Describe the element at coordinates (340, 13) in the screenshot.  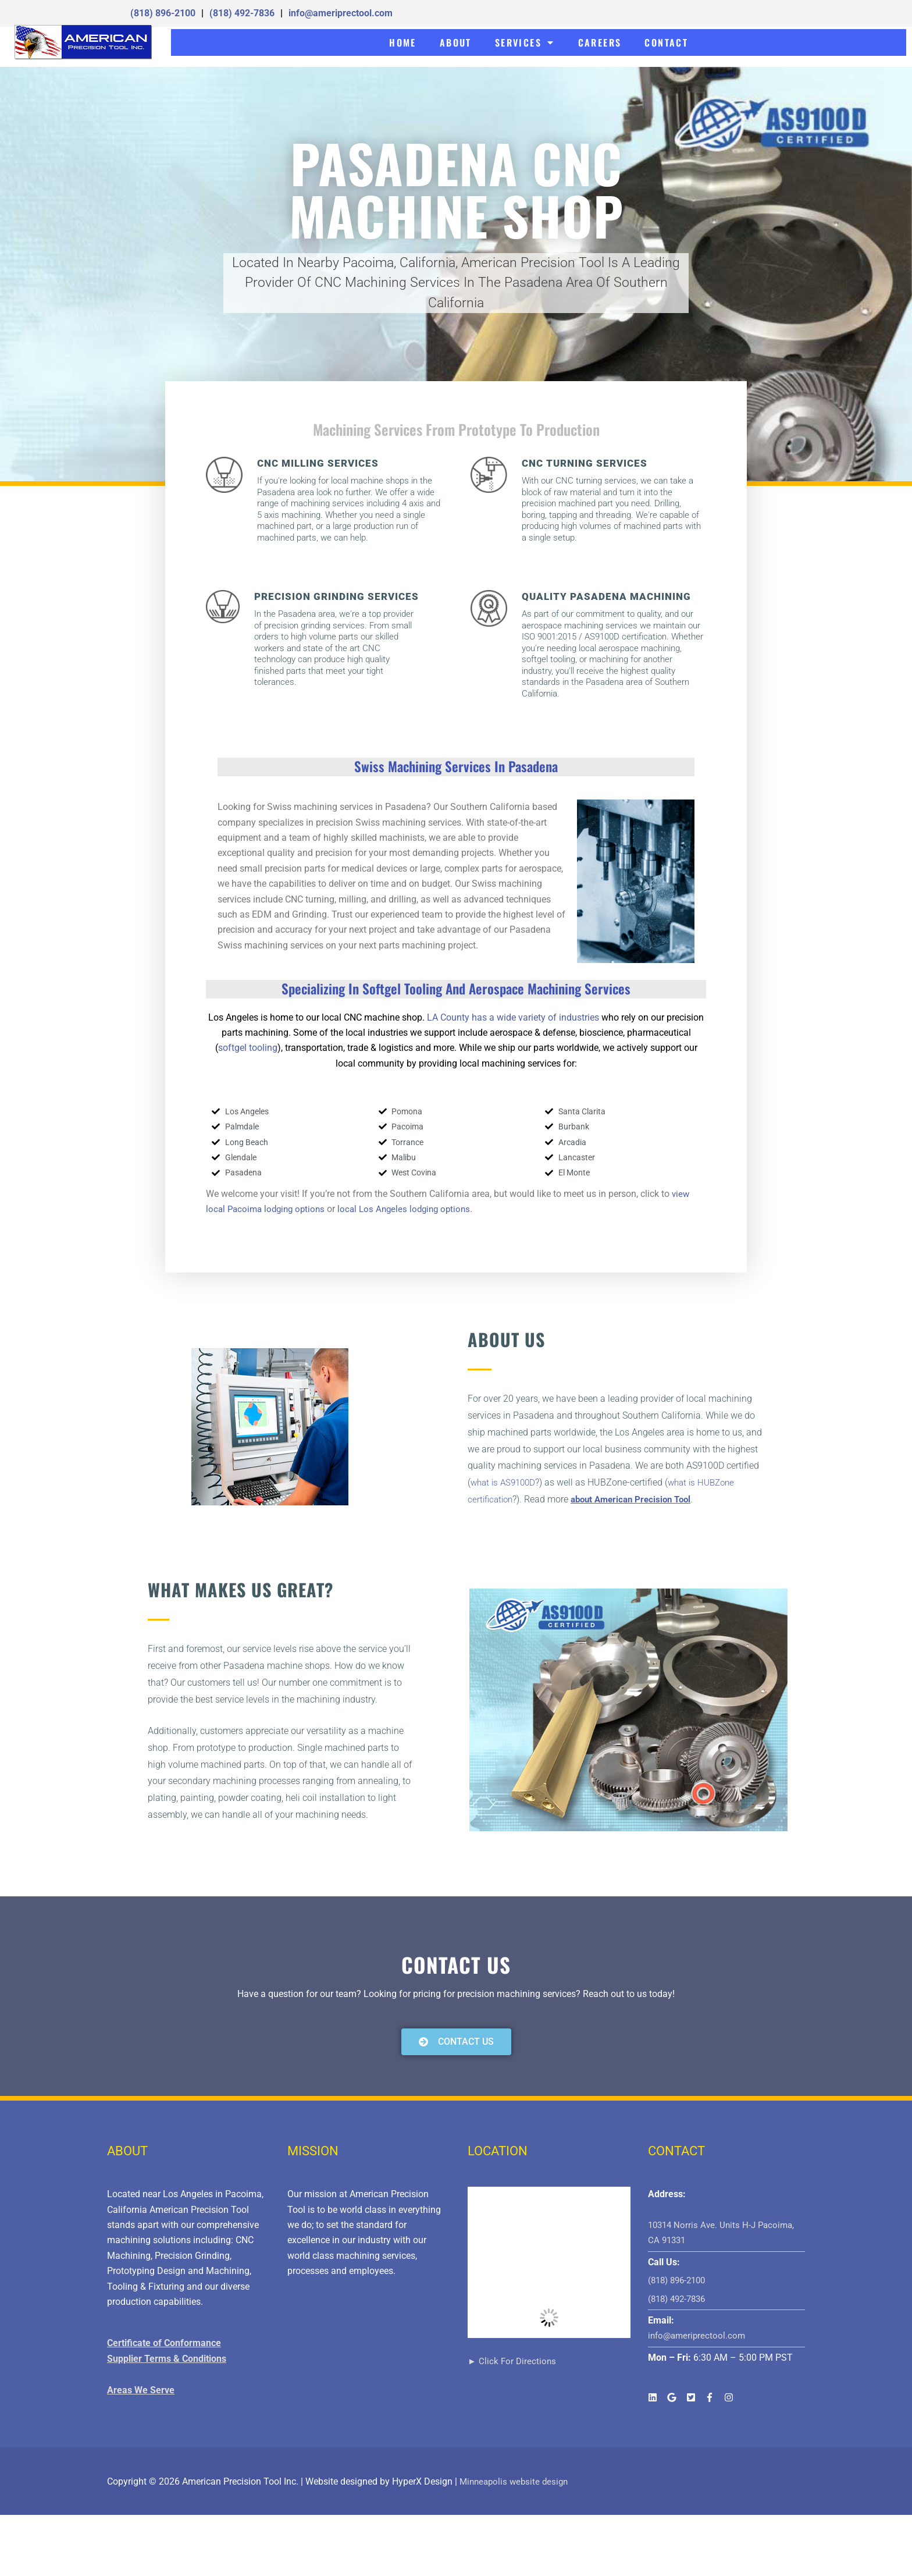
I see `info@ameriprectool.com` at that location.